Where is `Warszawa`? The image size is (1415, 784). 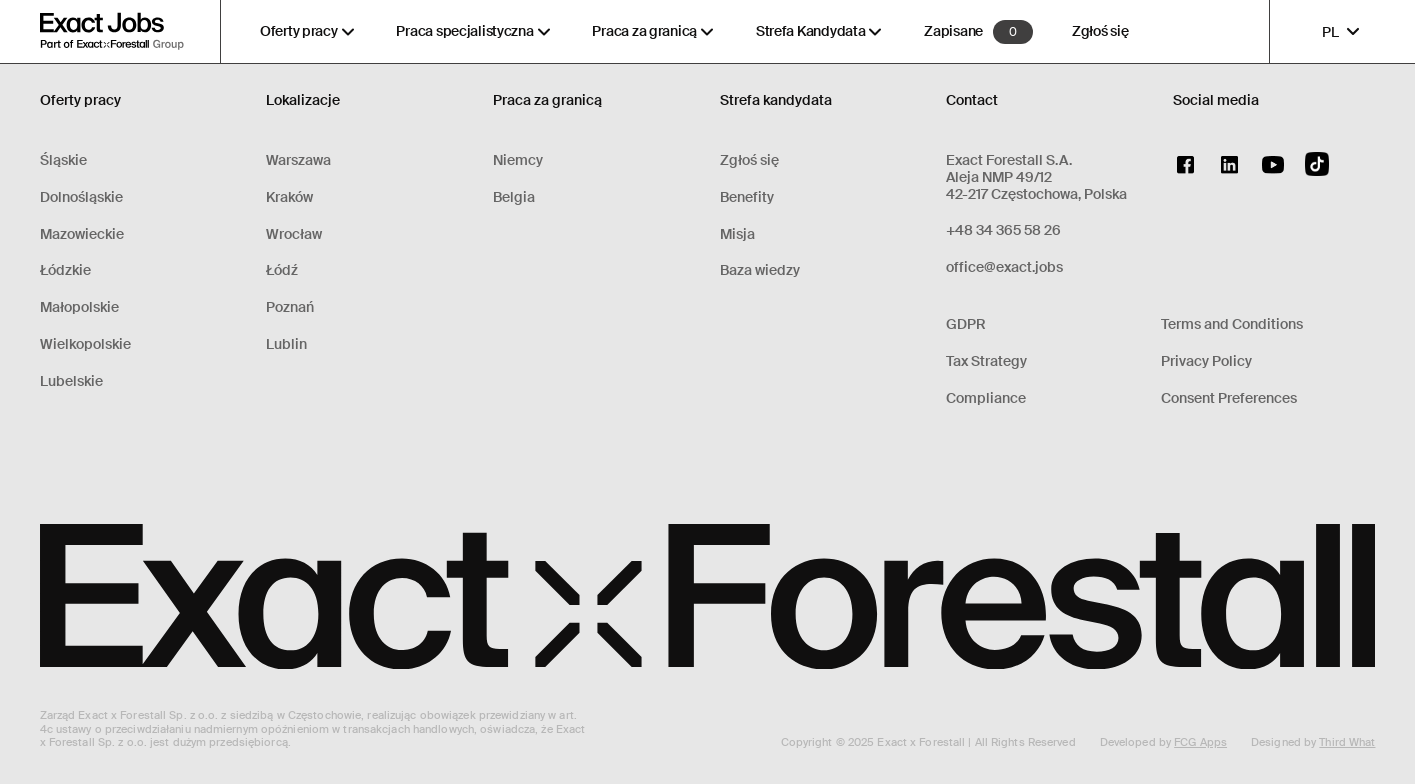
Warszawa is located at coordinates (298, 160).